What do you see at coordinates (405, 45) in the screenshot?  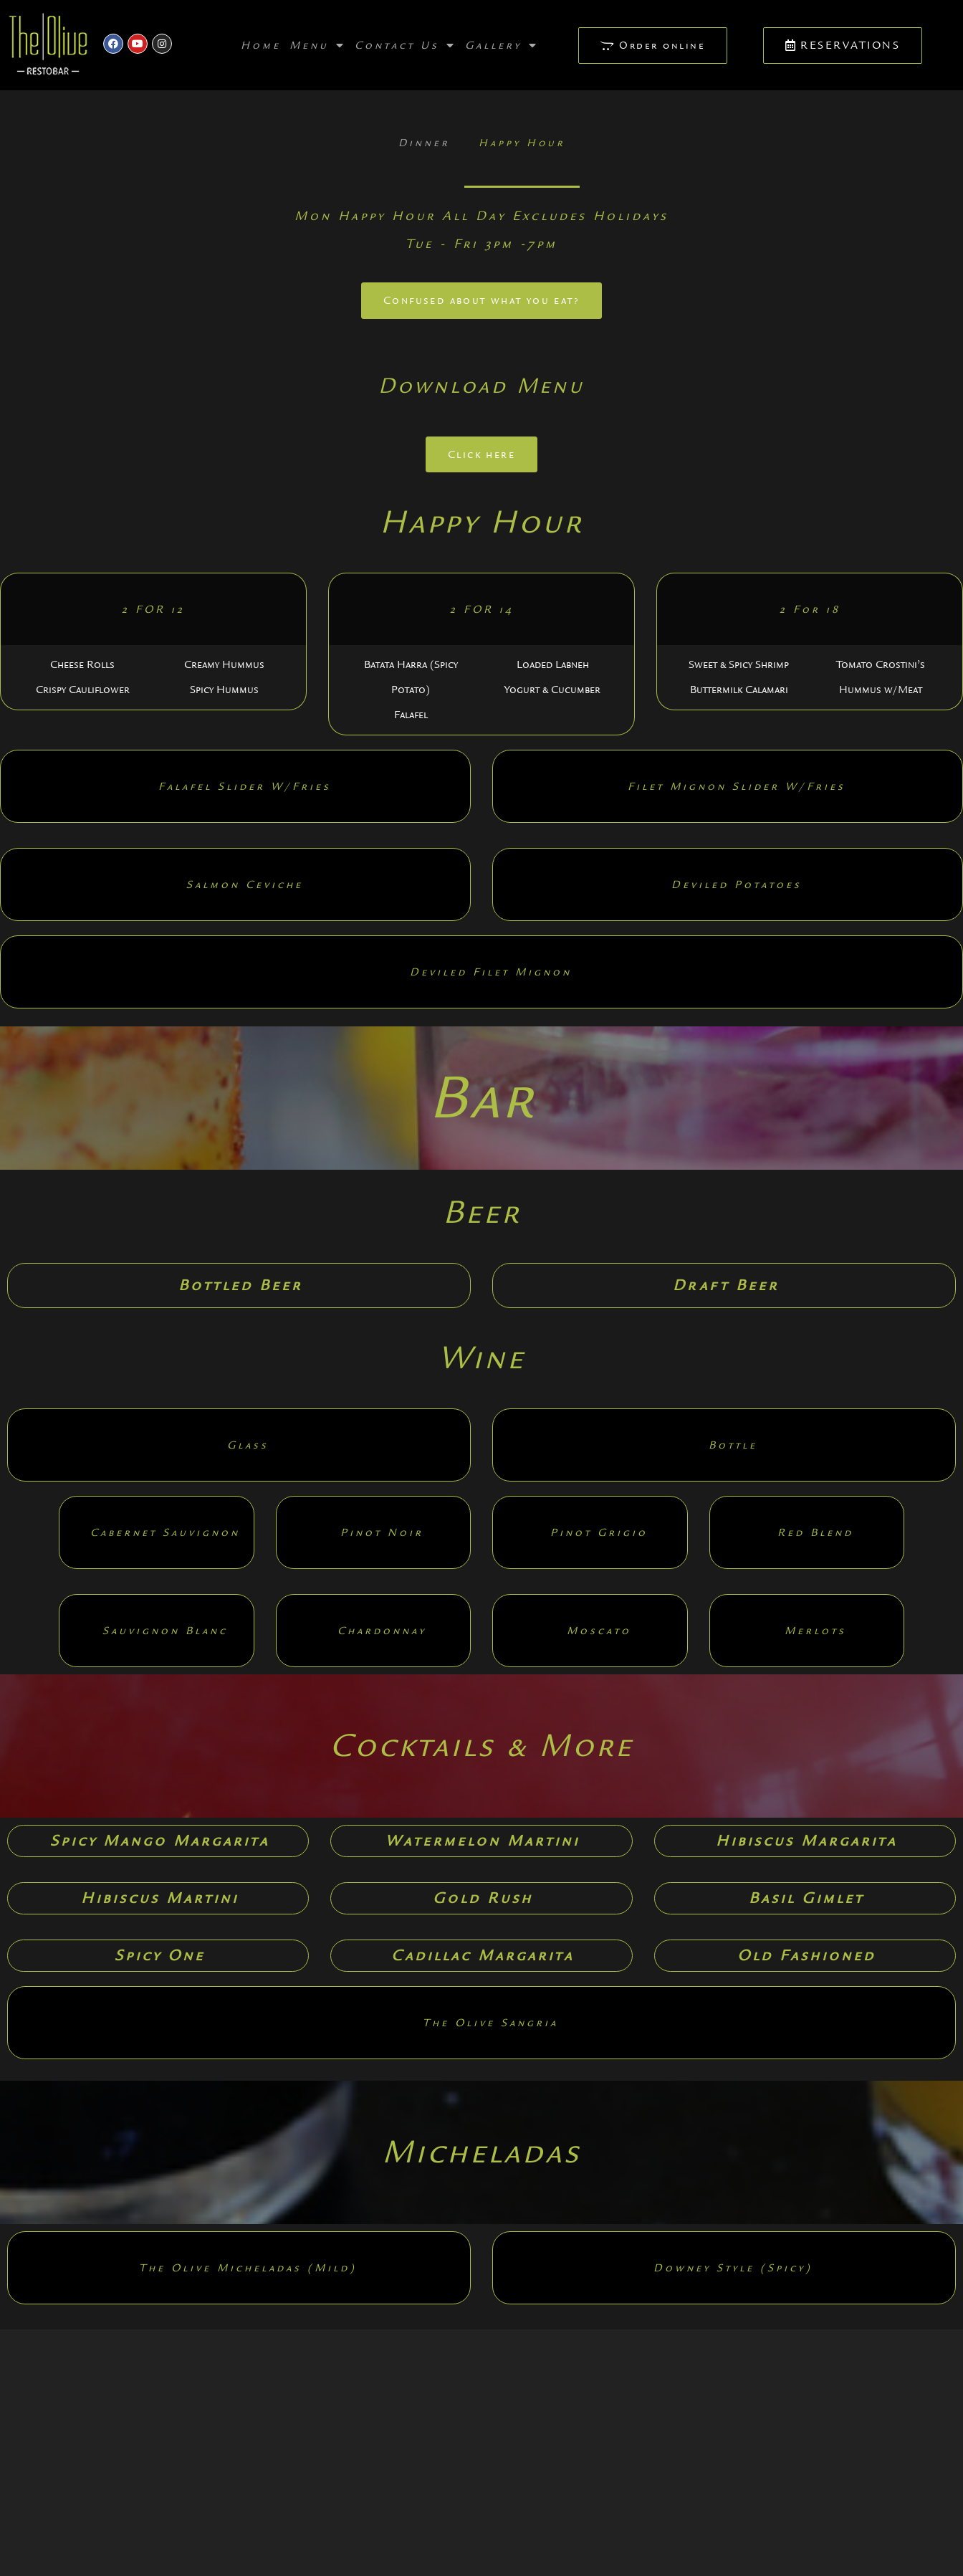 I see `Contact Us` at bounding box center [405, 45].